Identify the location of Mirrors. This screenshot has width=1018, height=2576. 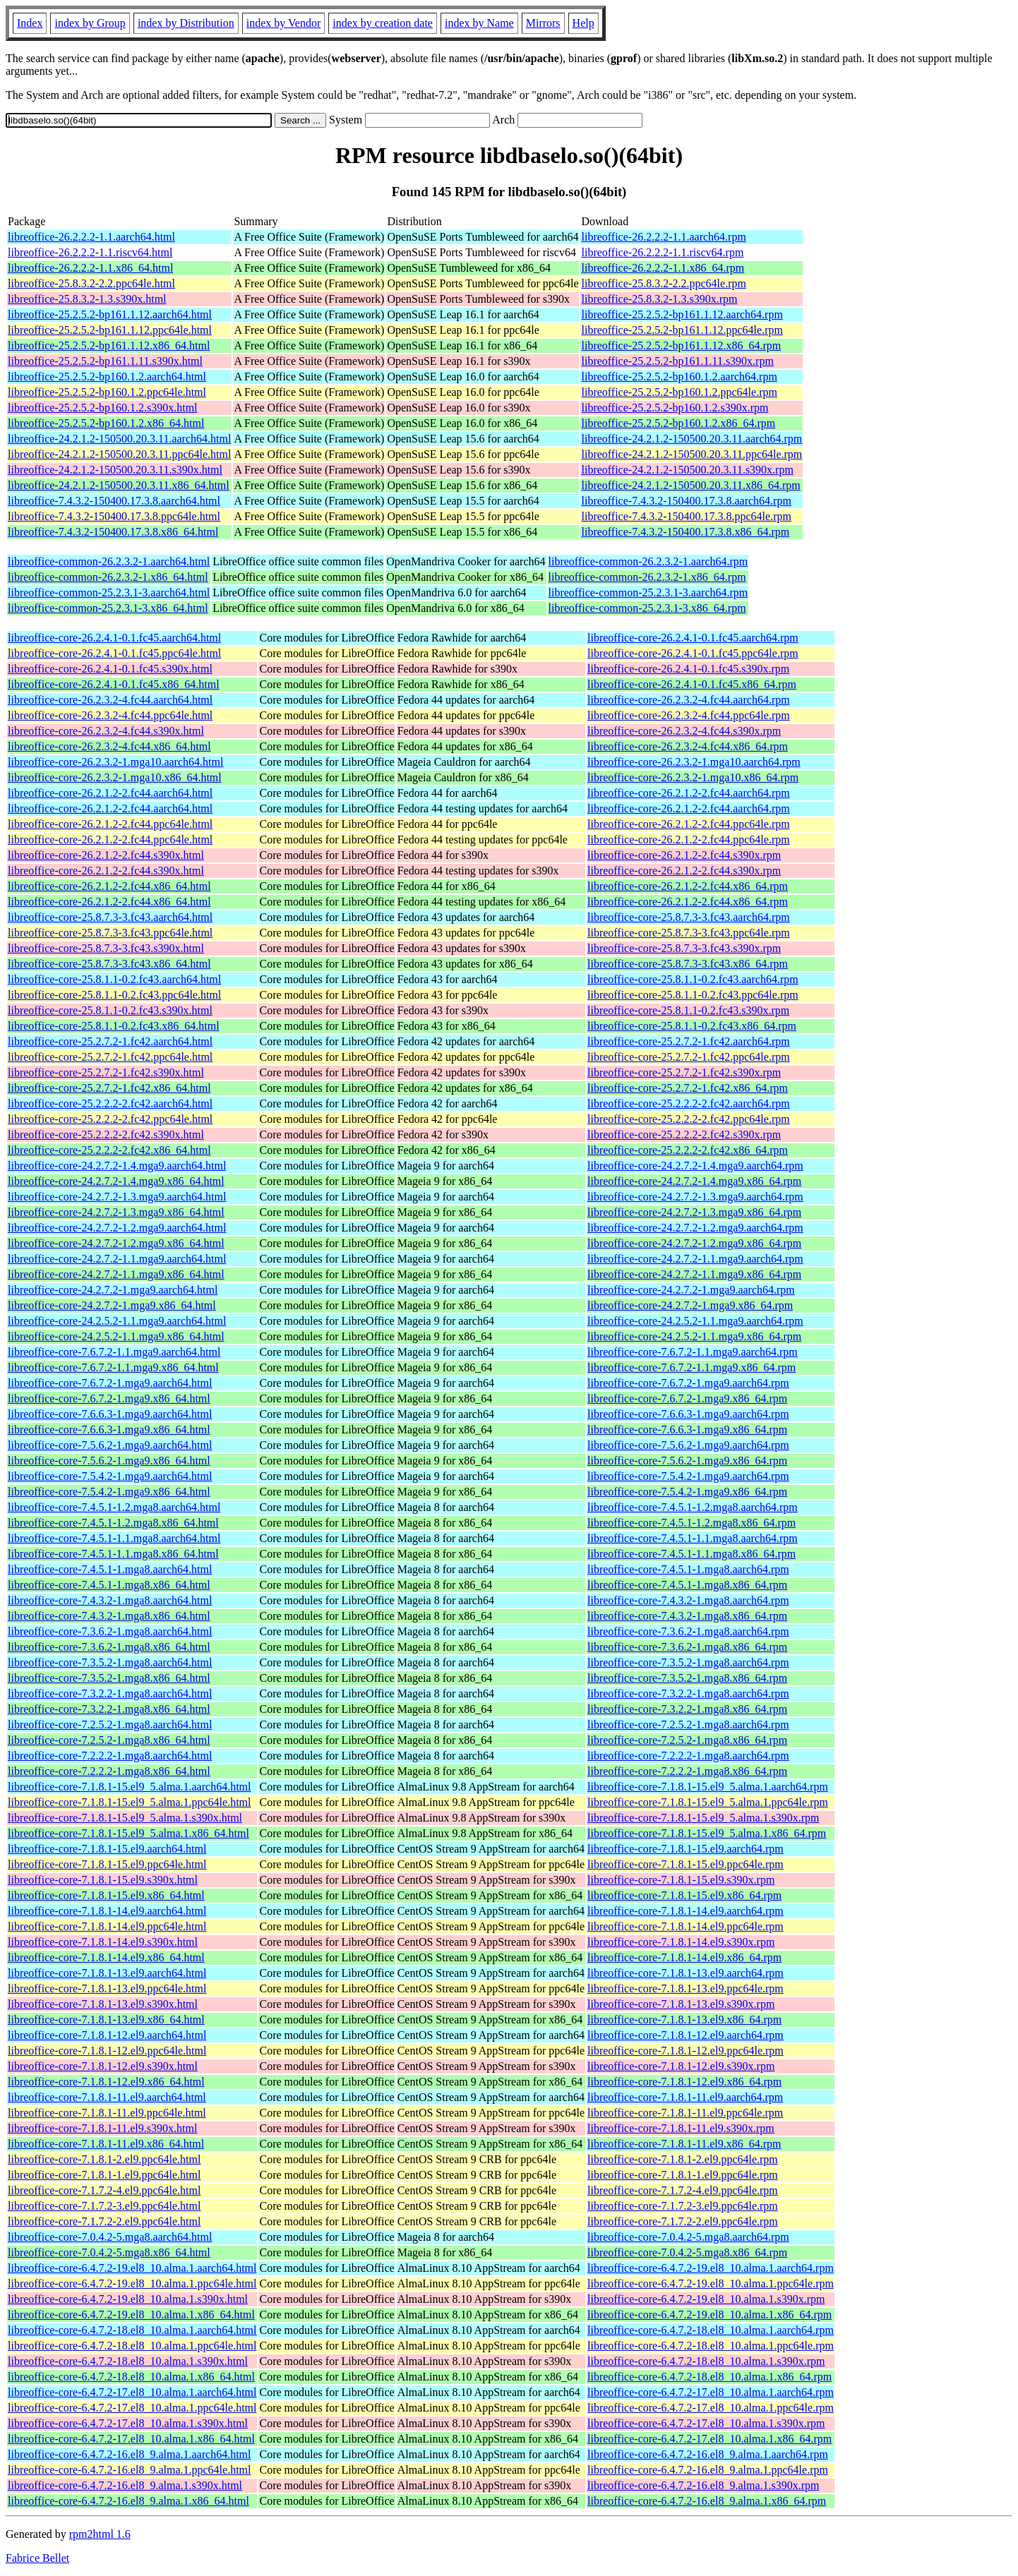
(543, 23).